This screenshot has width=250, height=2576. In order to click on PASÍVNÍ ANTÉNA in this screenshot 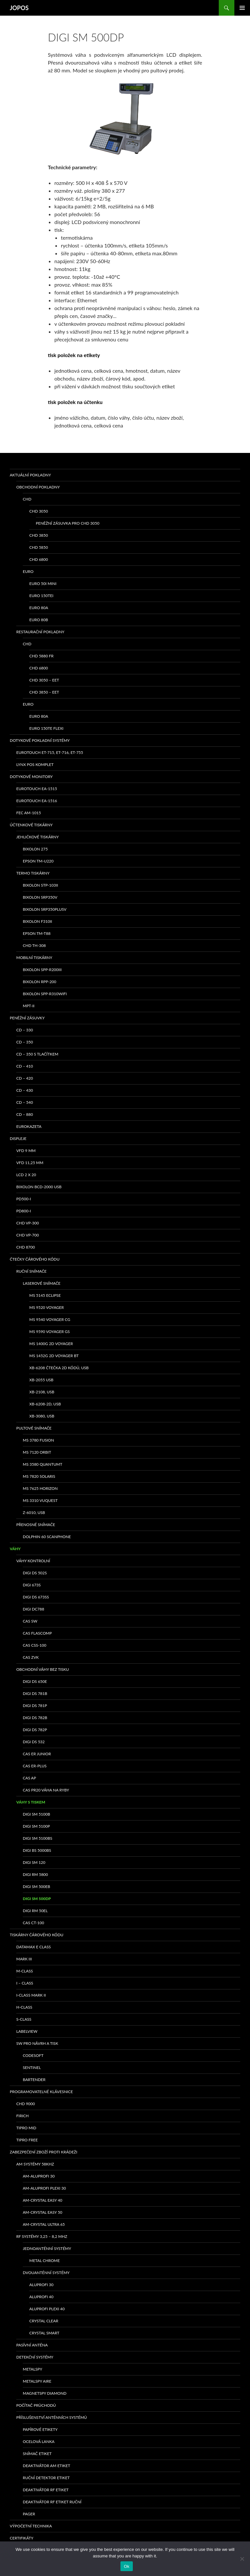, I will do `click(32, 2345)`.